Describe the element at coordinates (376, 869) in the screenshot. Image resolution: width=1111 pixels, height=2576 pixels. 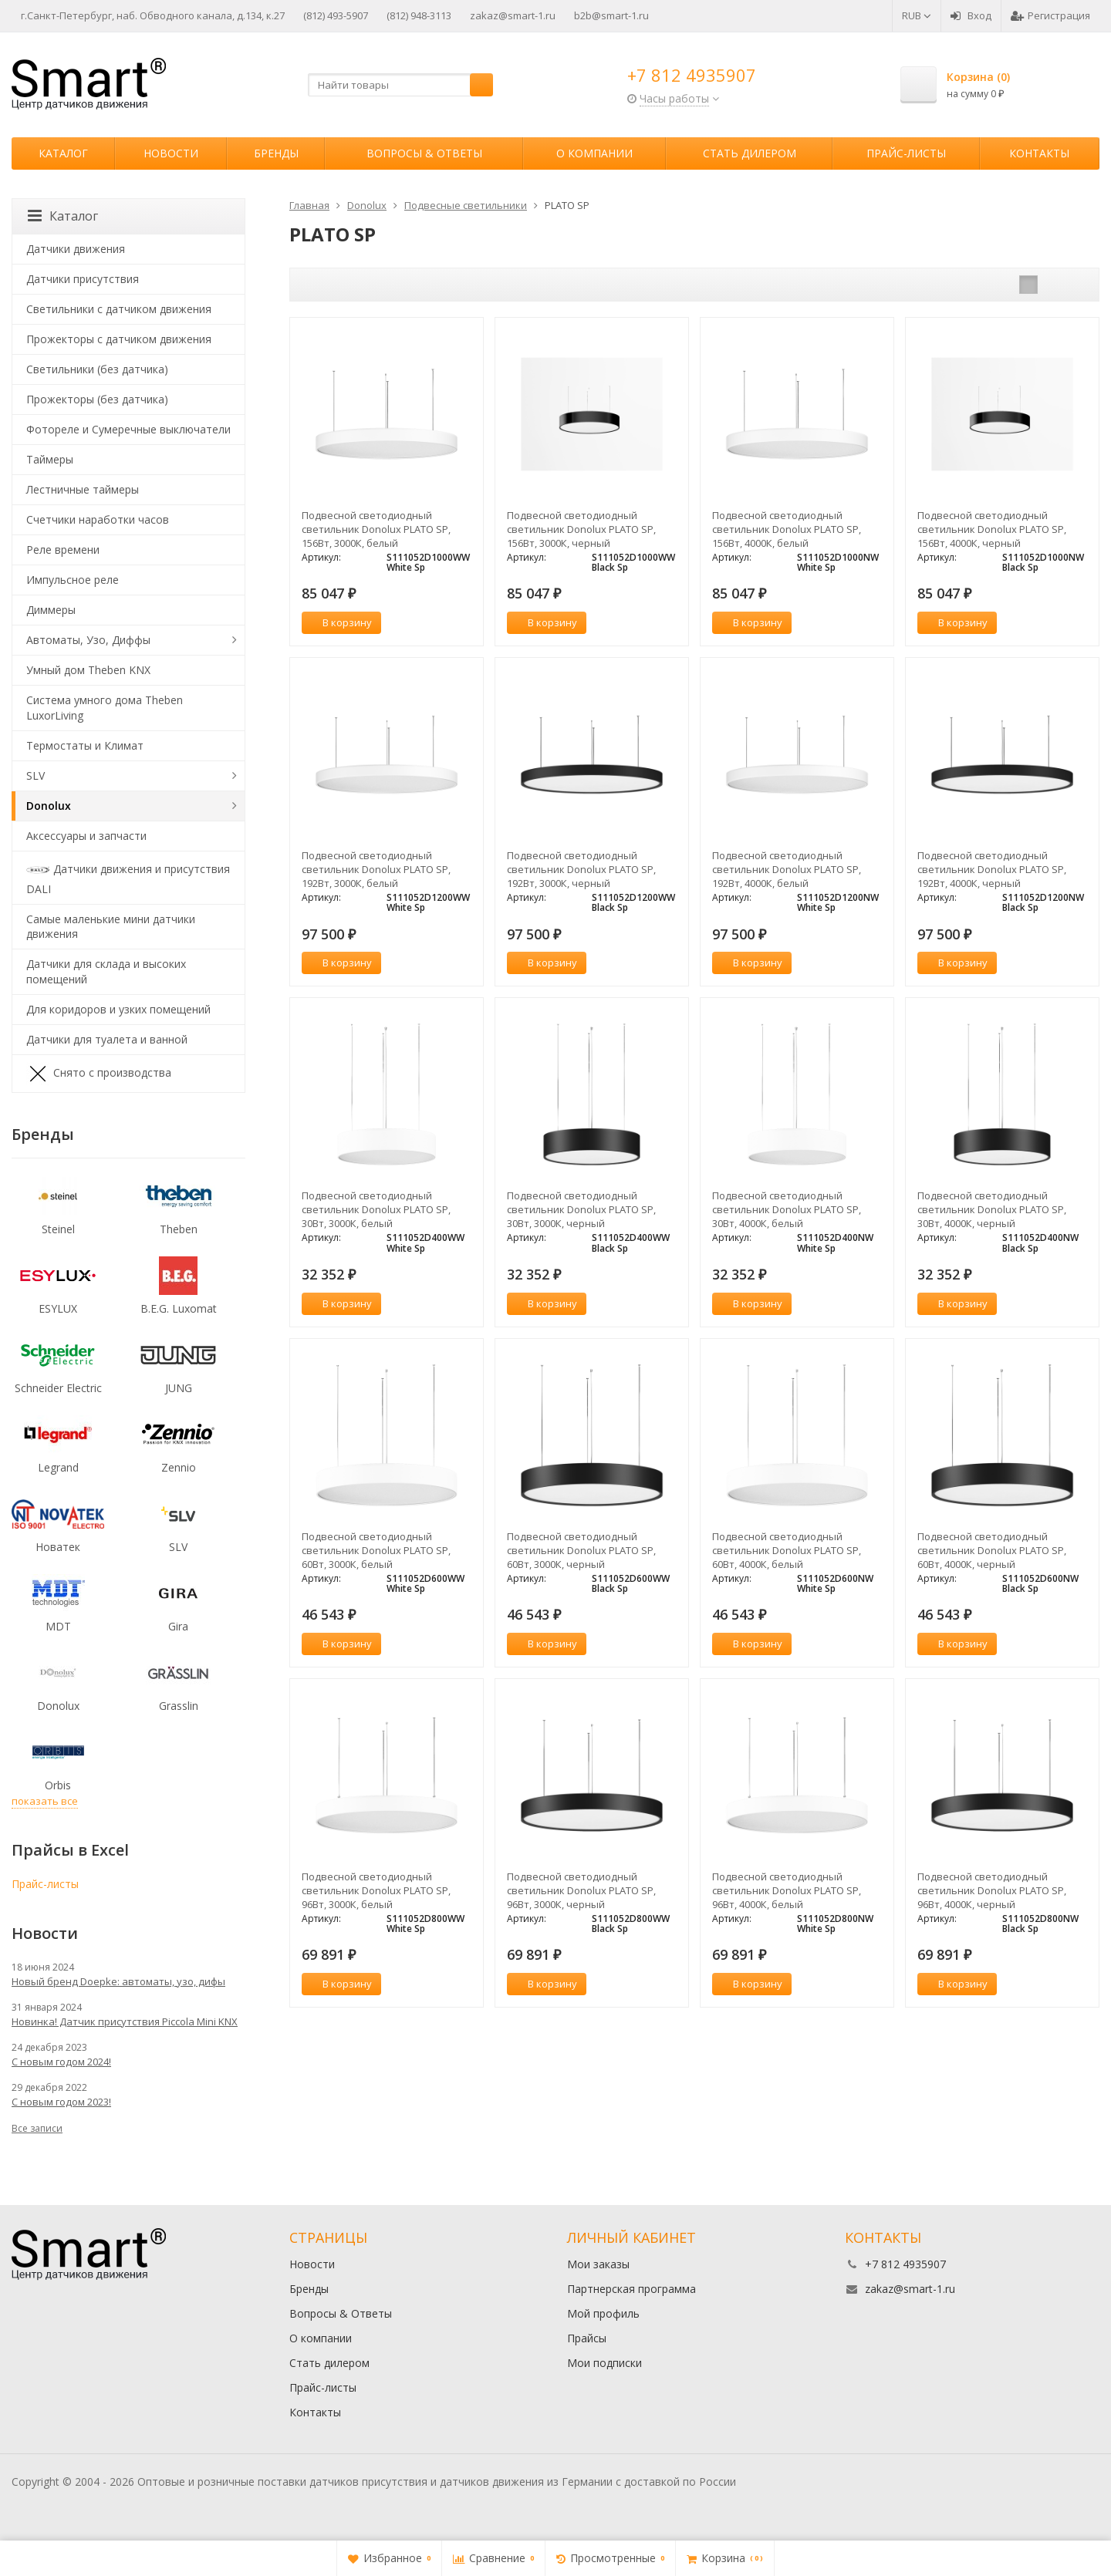
I see `Подвесной светодиодный светильник Donolux PLATO SP, 192Вт, 3000К, белый` at that location.